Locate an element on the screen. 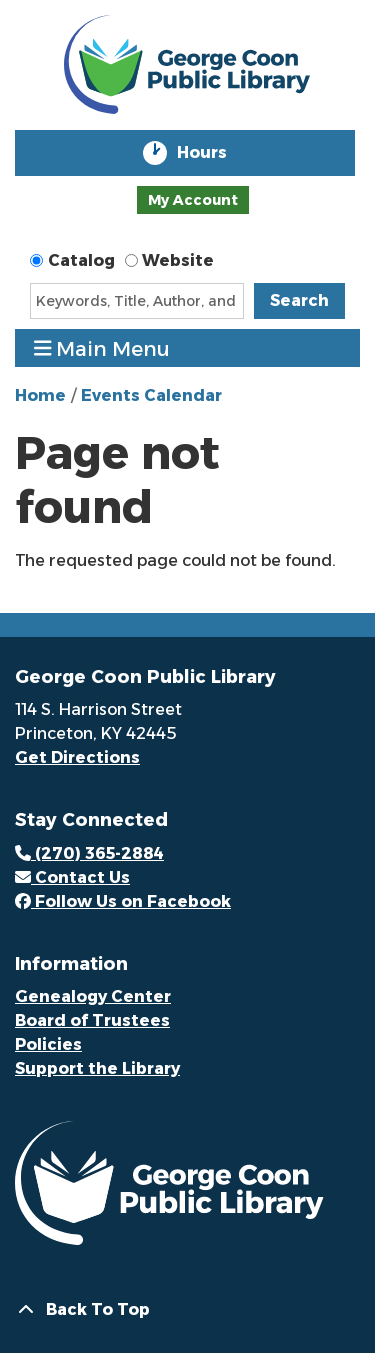 The image size is (375, 1354). Support the Library is located at coordinates (97, 1068).